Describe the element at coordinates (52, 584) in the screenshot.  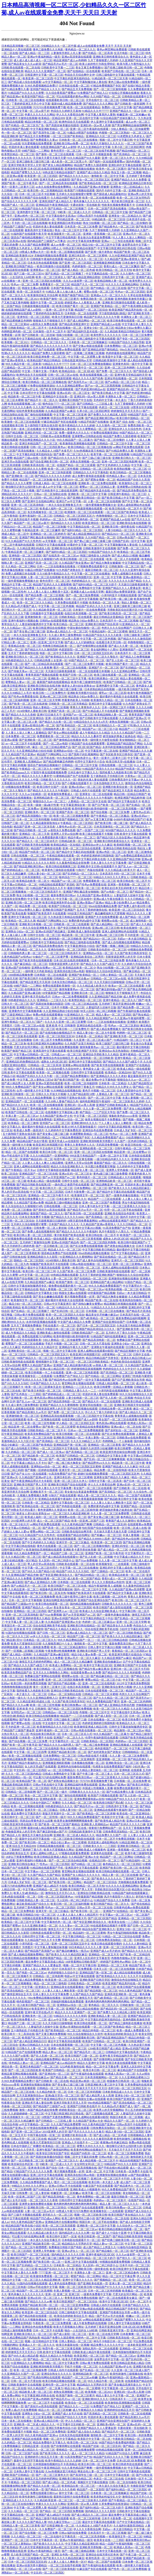
I see `精品国产乱码久久久久紫薇蜜桃` at that location.